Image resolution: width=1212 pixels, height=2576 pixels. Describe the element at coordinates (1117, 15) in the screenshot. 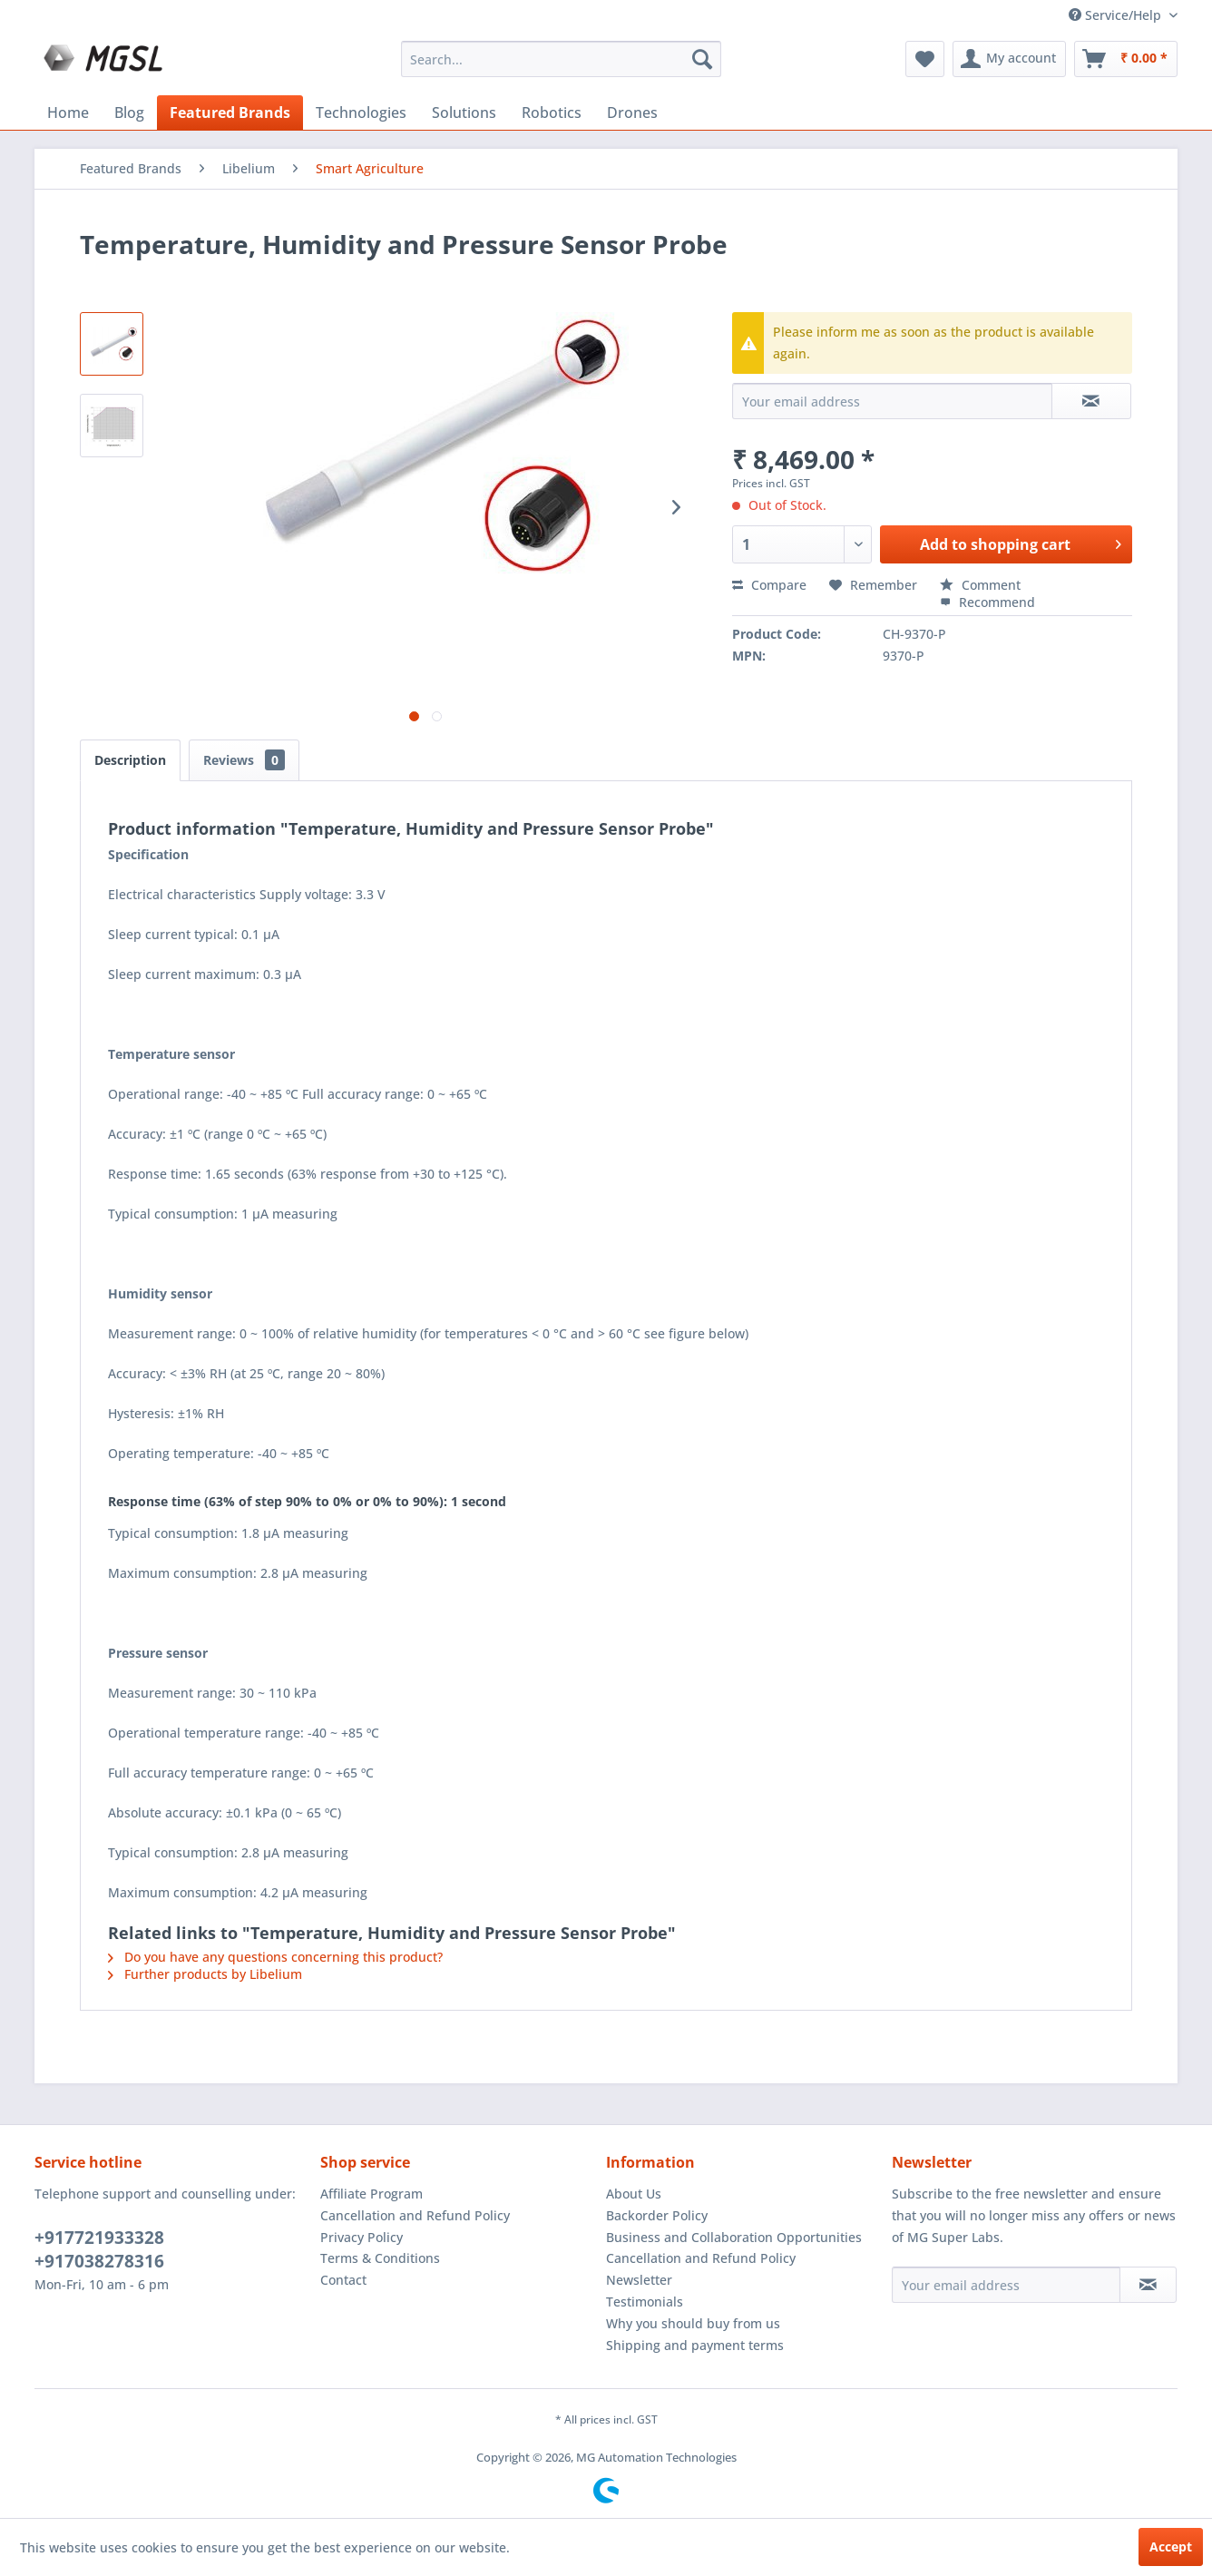

I see `Service/Help [menuitem]` at that location.